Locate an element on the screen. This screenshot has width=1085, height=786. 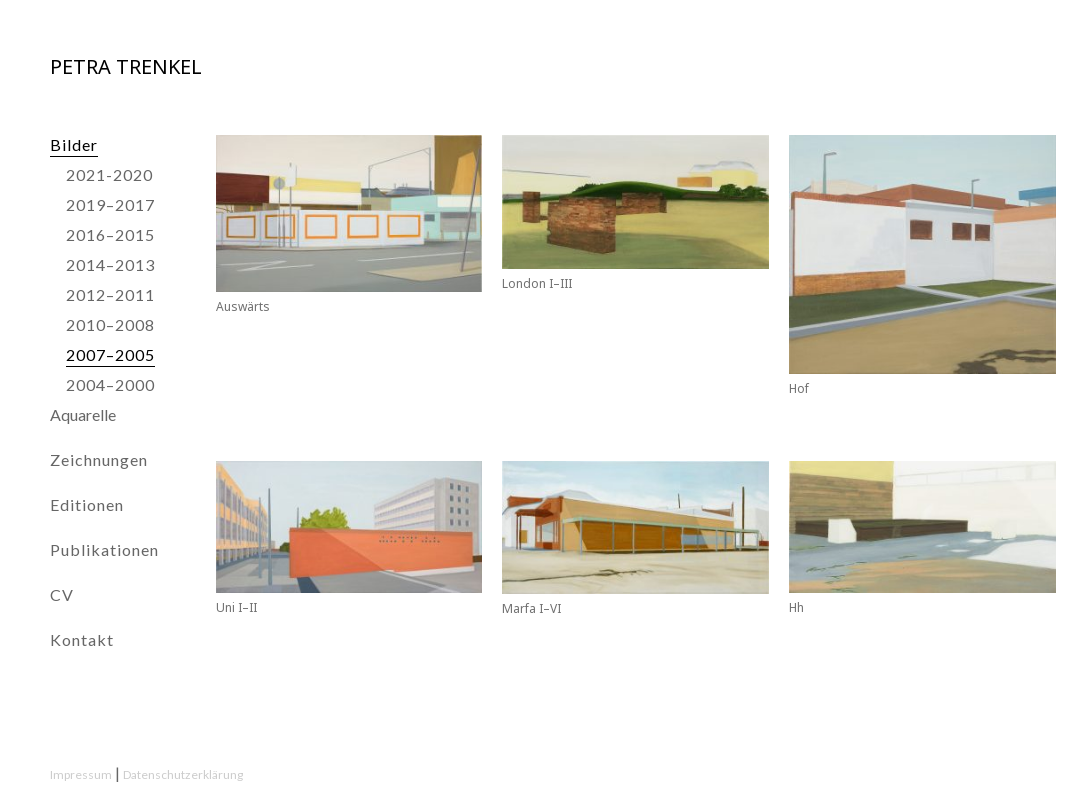
2004–2000 is located at coordinates (110, 384).